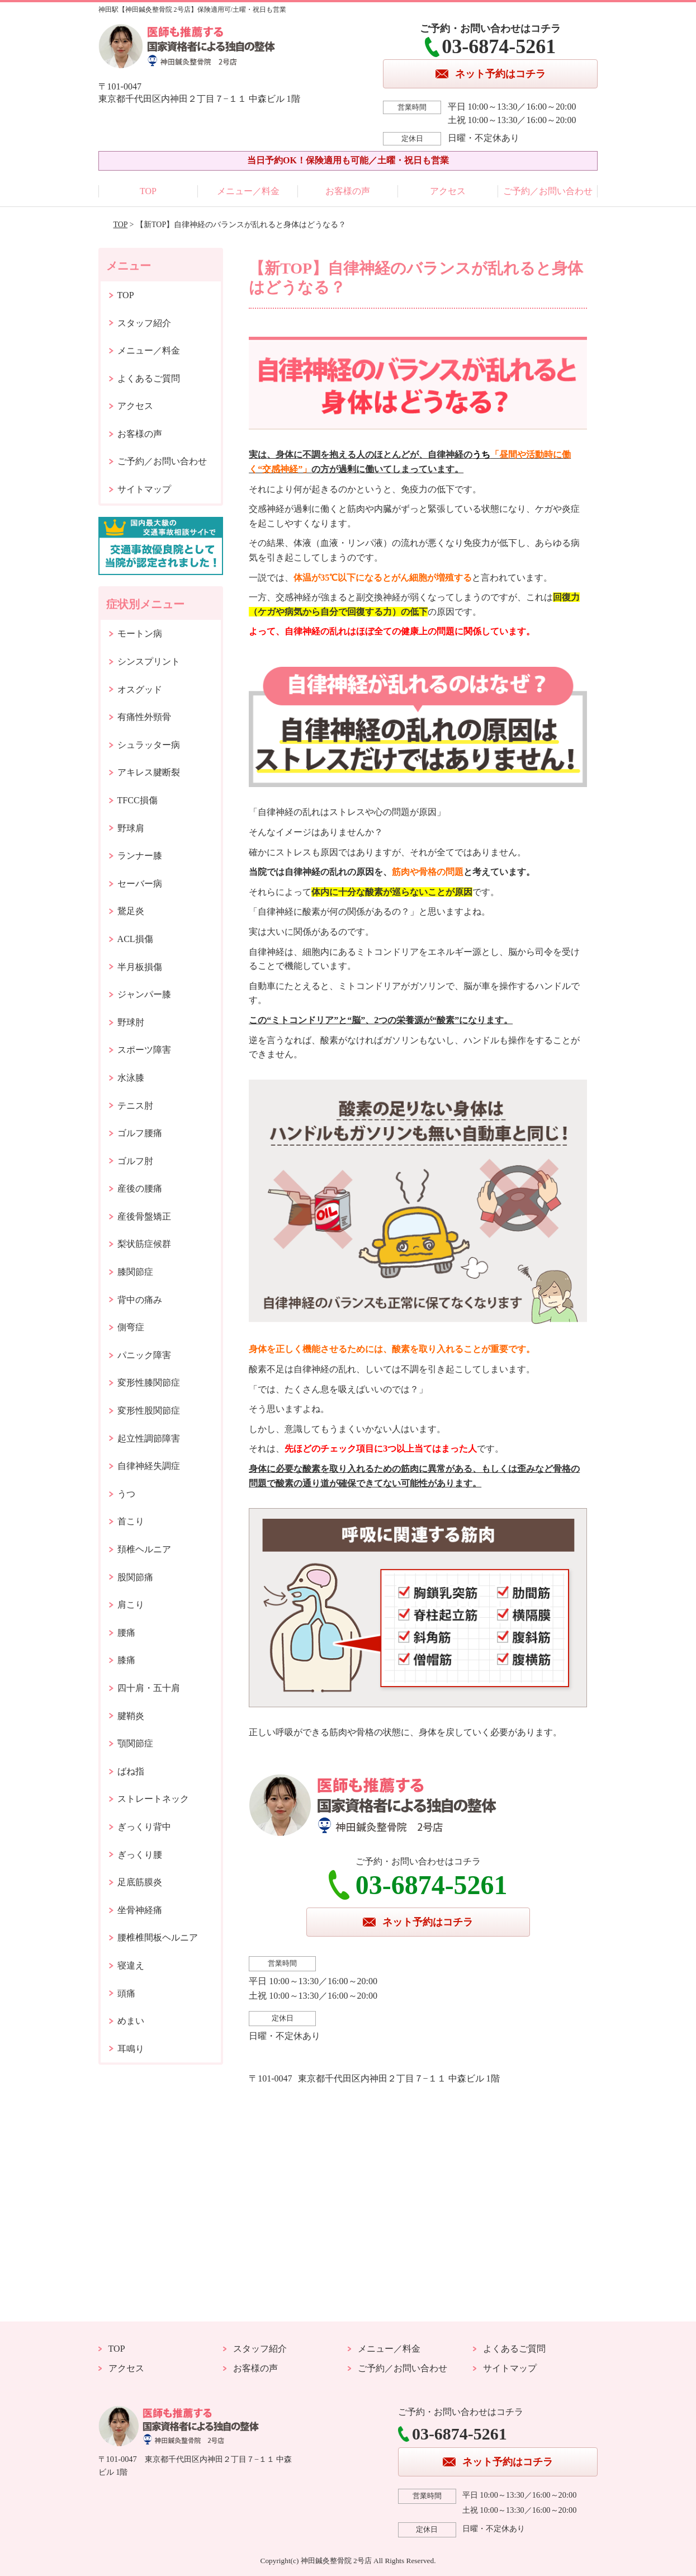 This screenshot has height=2576, width=696. Describe the element at coordinates (144, 1216) in the screenshot. I see `産後骨盤矯正` at that location.